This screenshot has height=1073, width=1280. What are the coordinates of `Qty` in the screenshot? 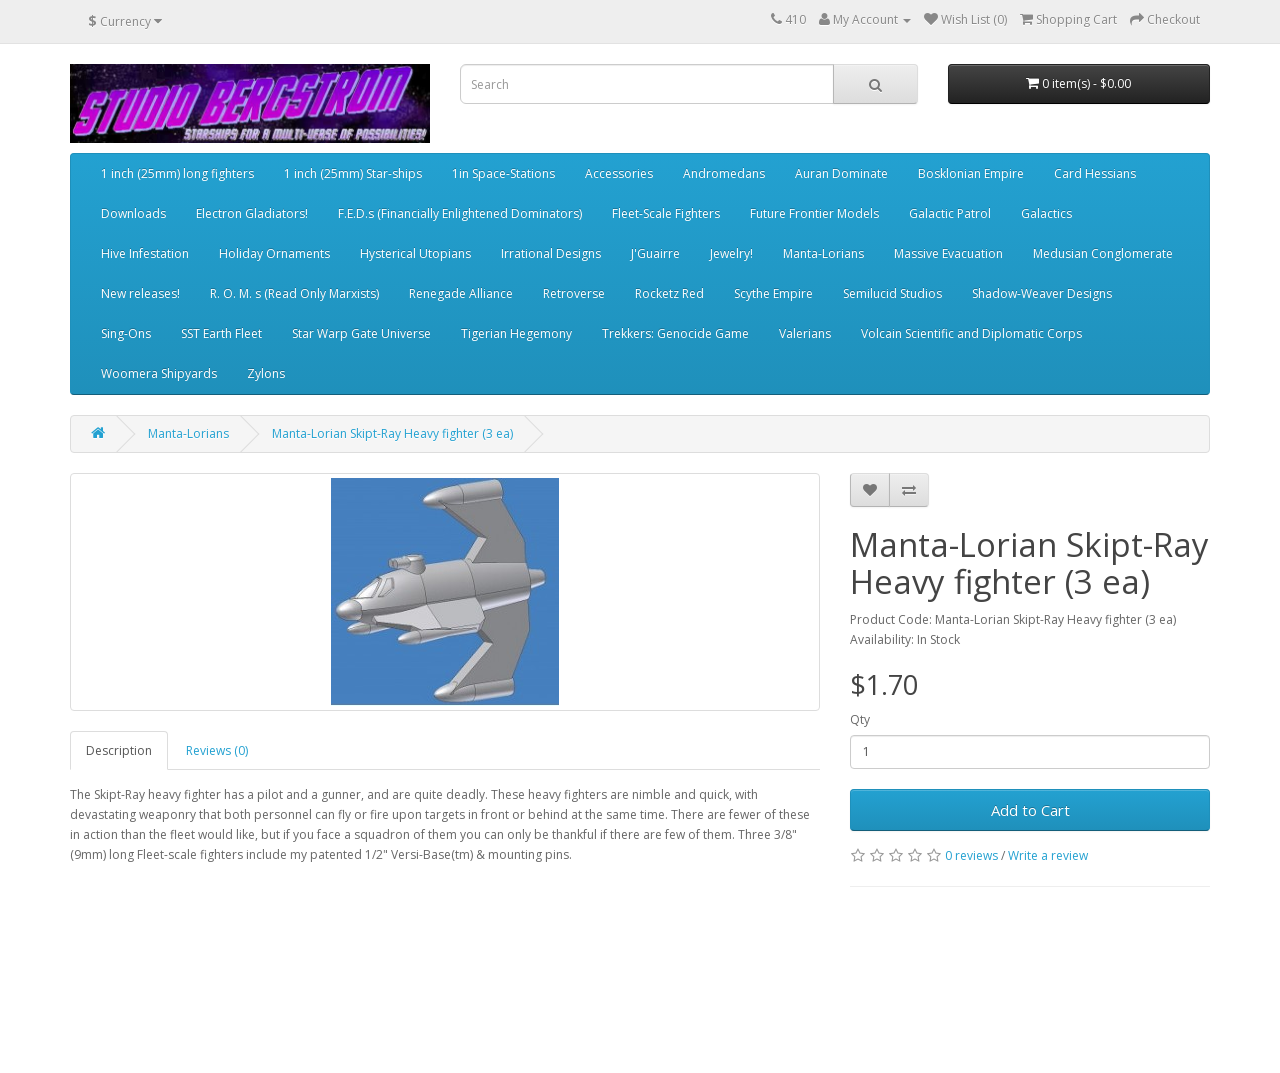 It's located at (860, 719).